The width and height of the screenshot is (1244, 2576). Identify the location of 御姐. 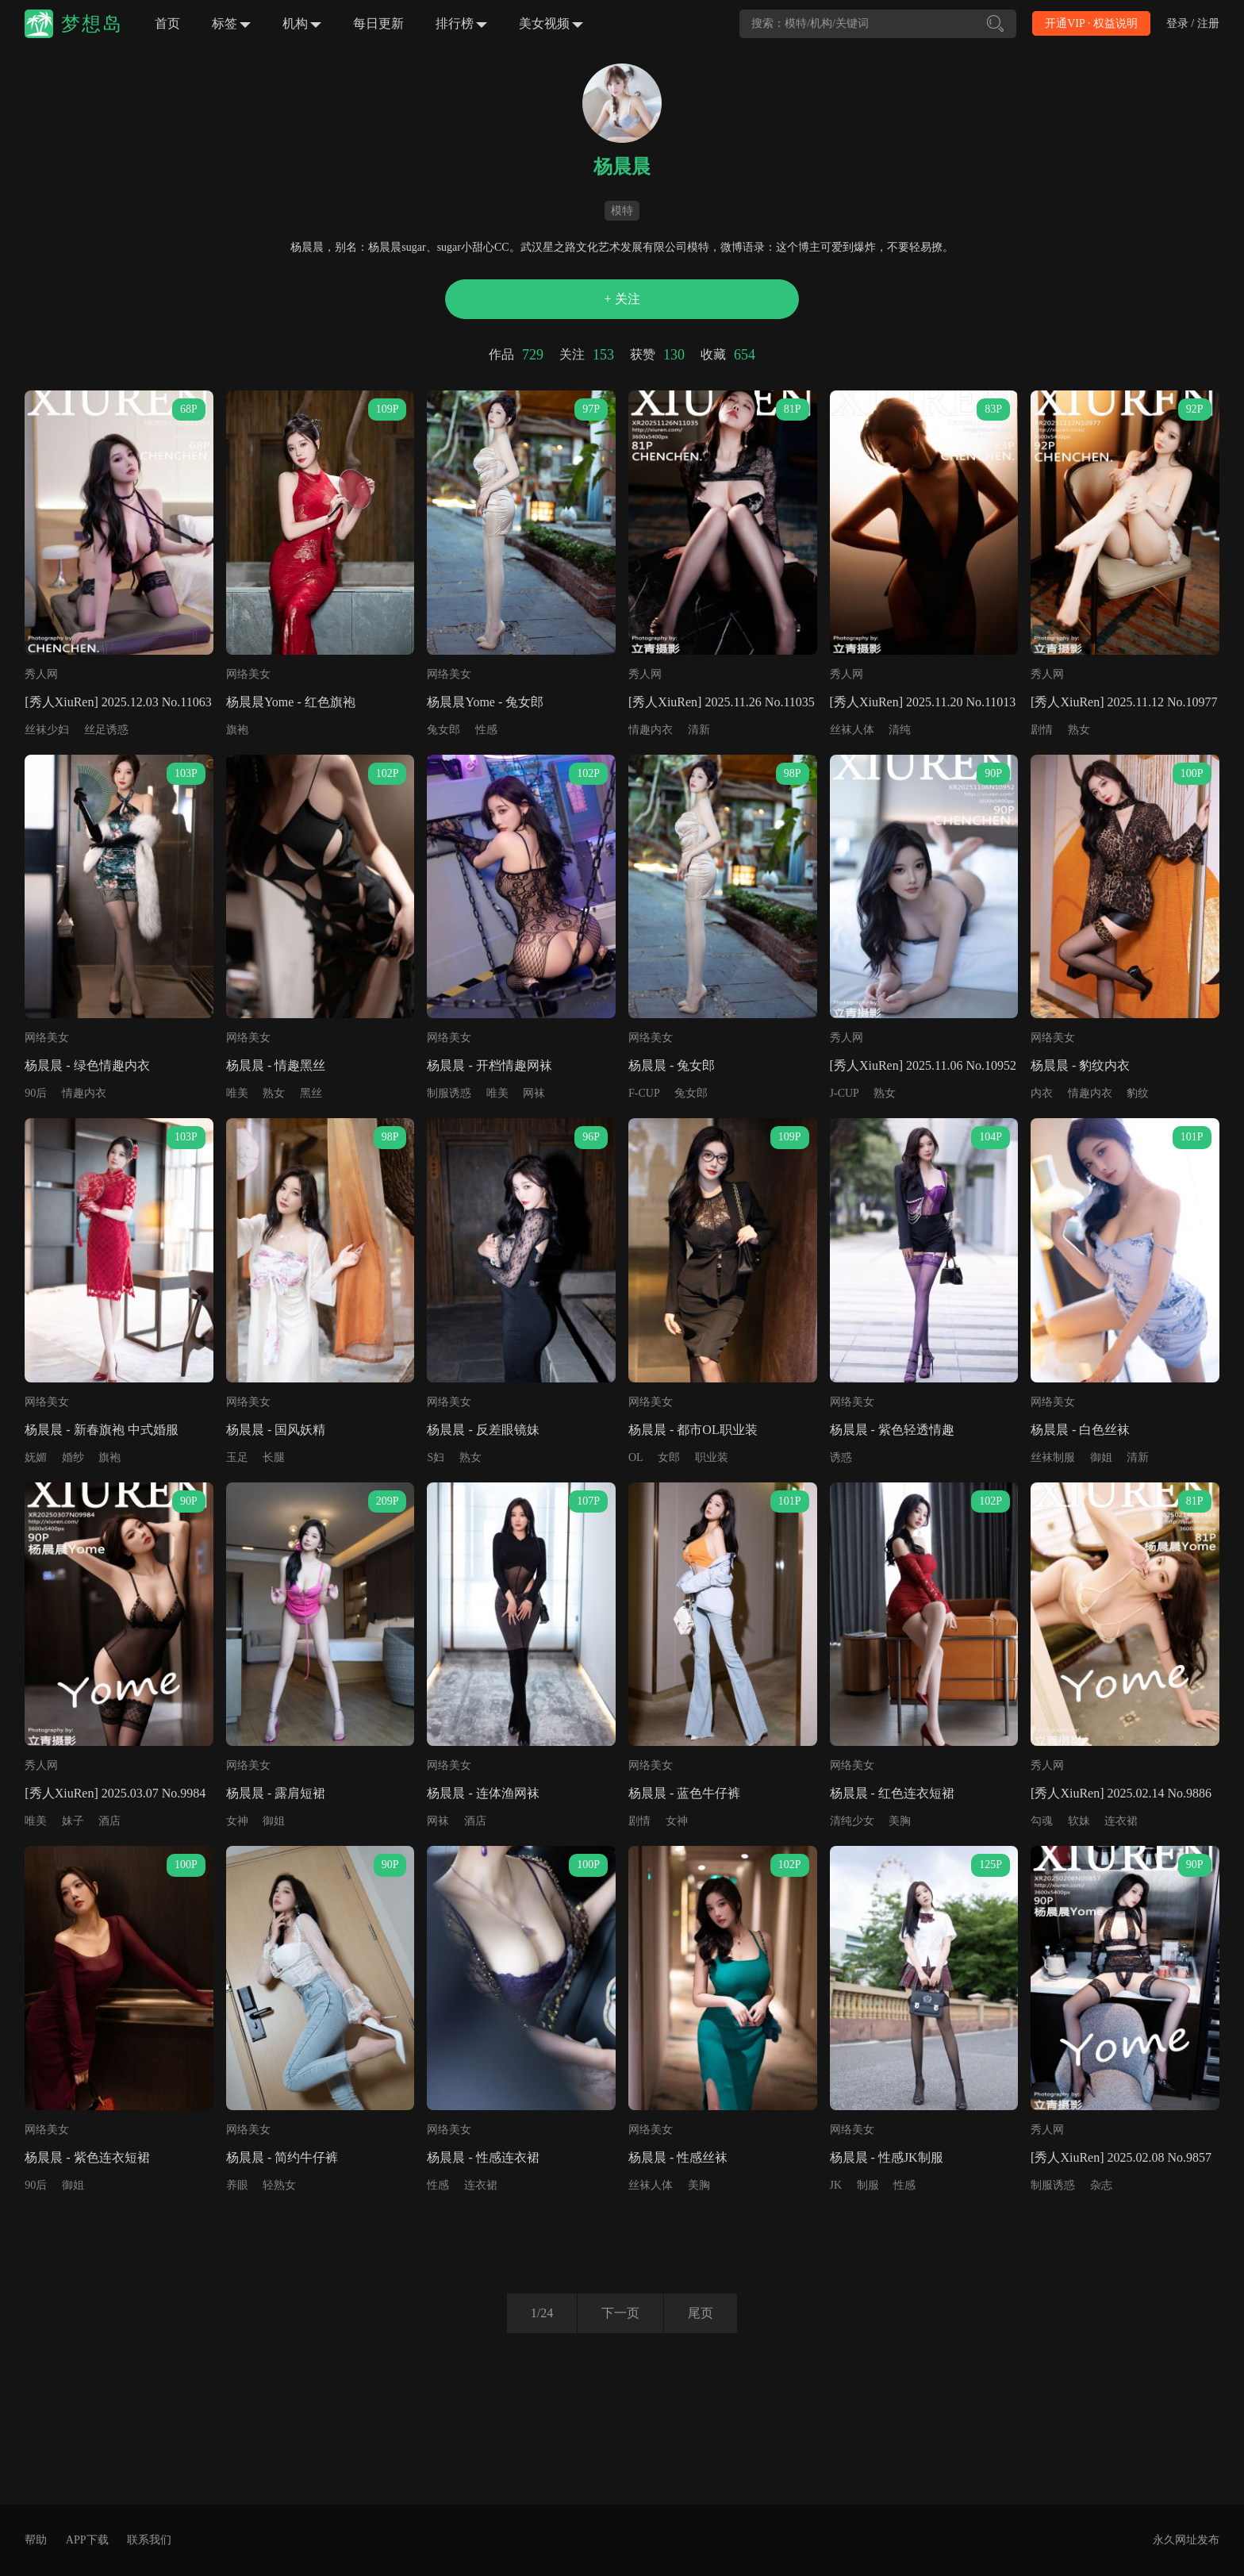
(1101, 1457).